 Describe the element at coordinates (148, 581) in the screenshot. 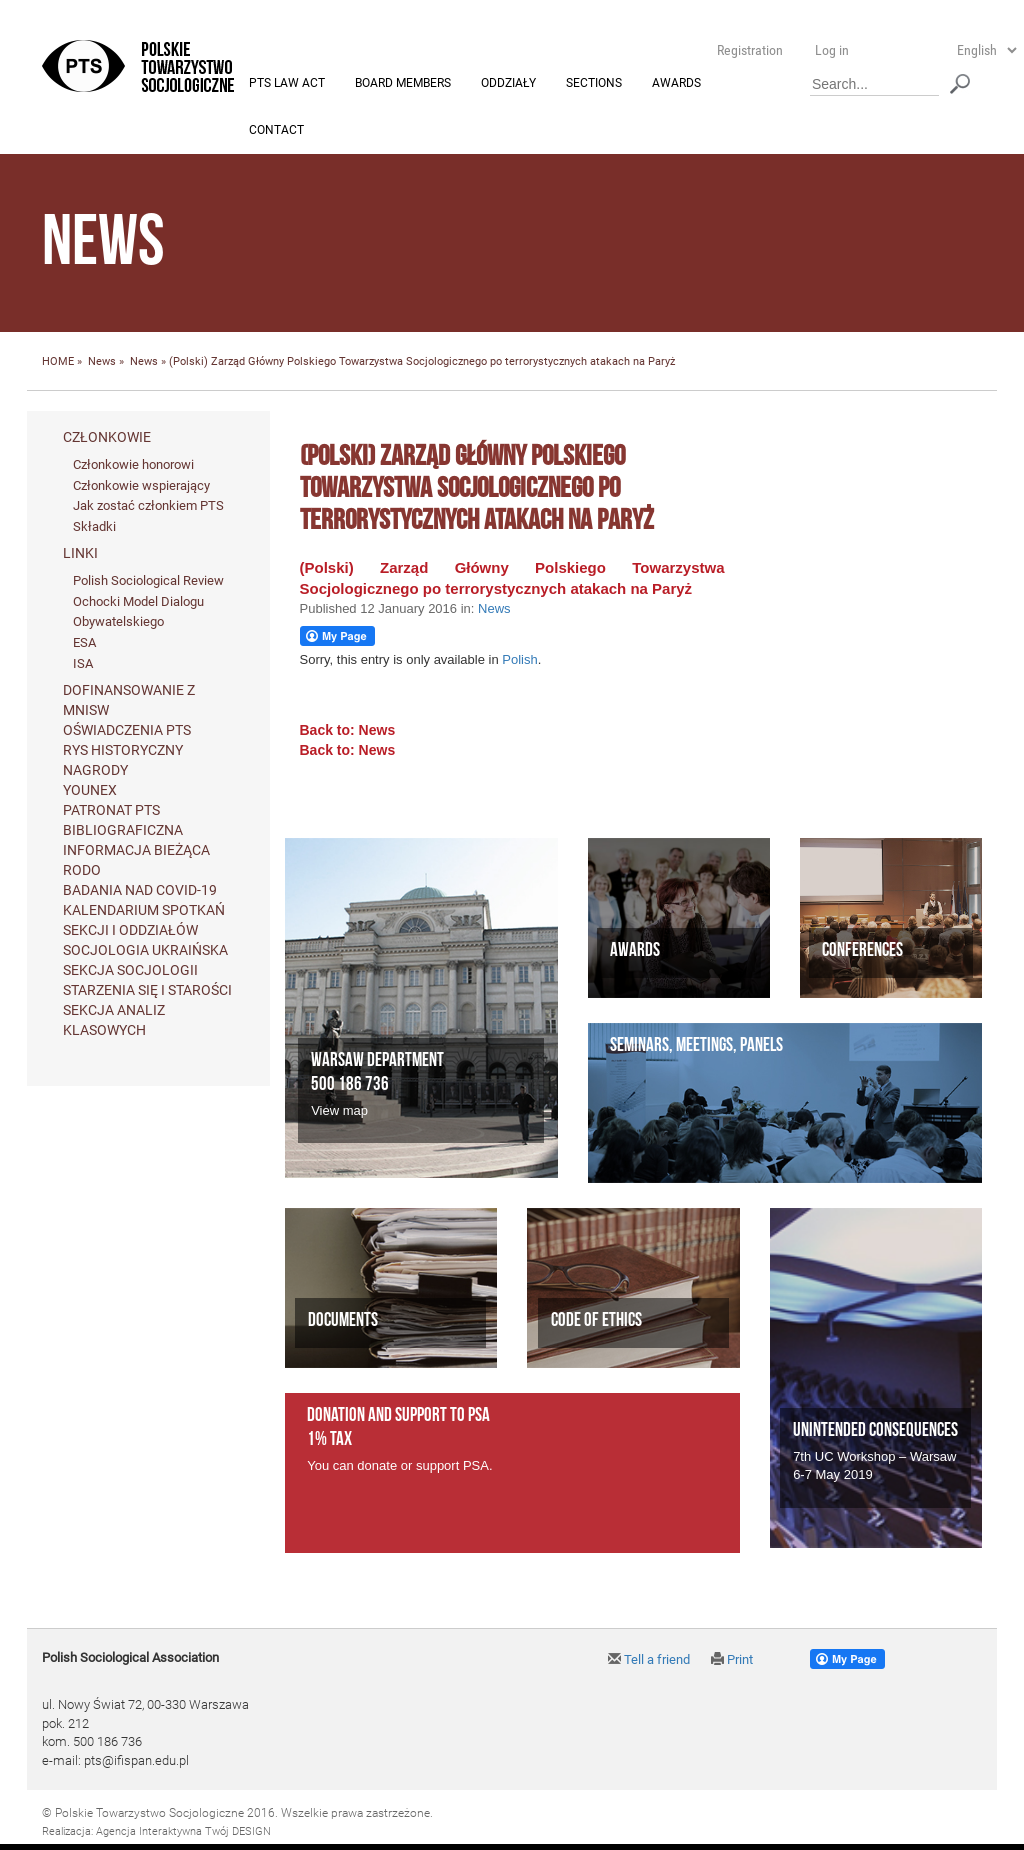

I see `Polish Sociological Review` at that location.